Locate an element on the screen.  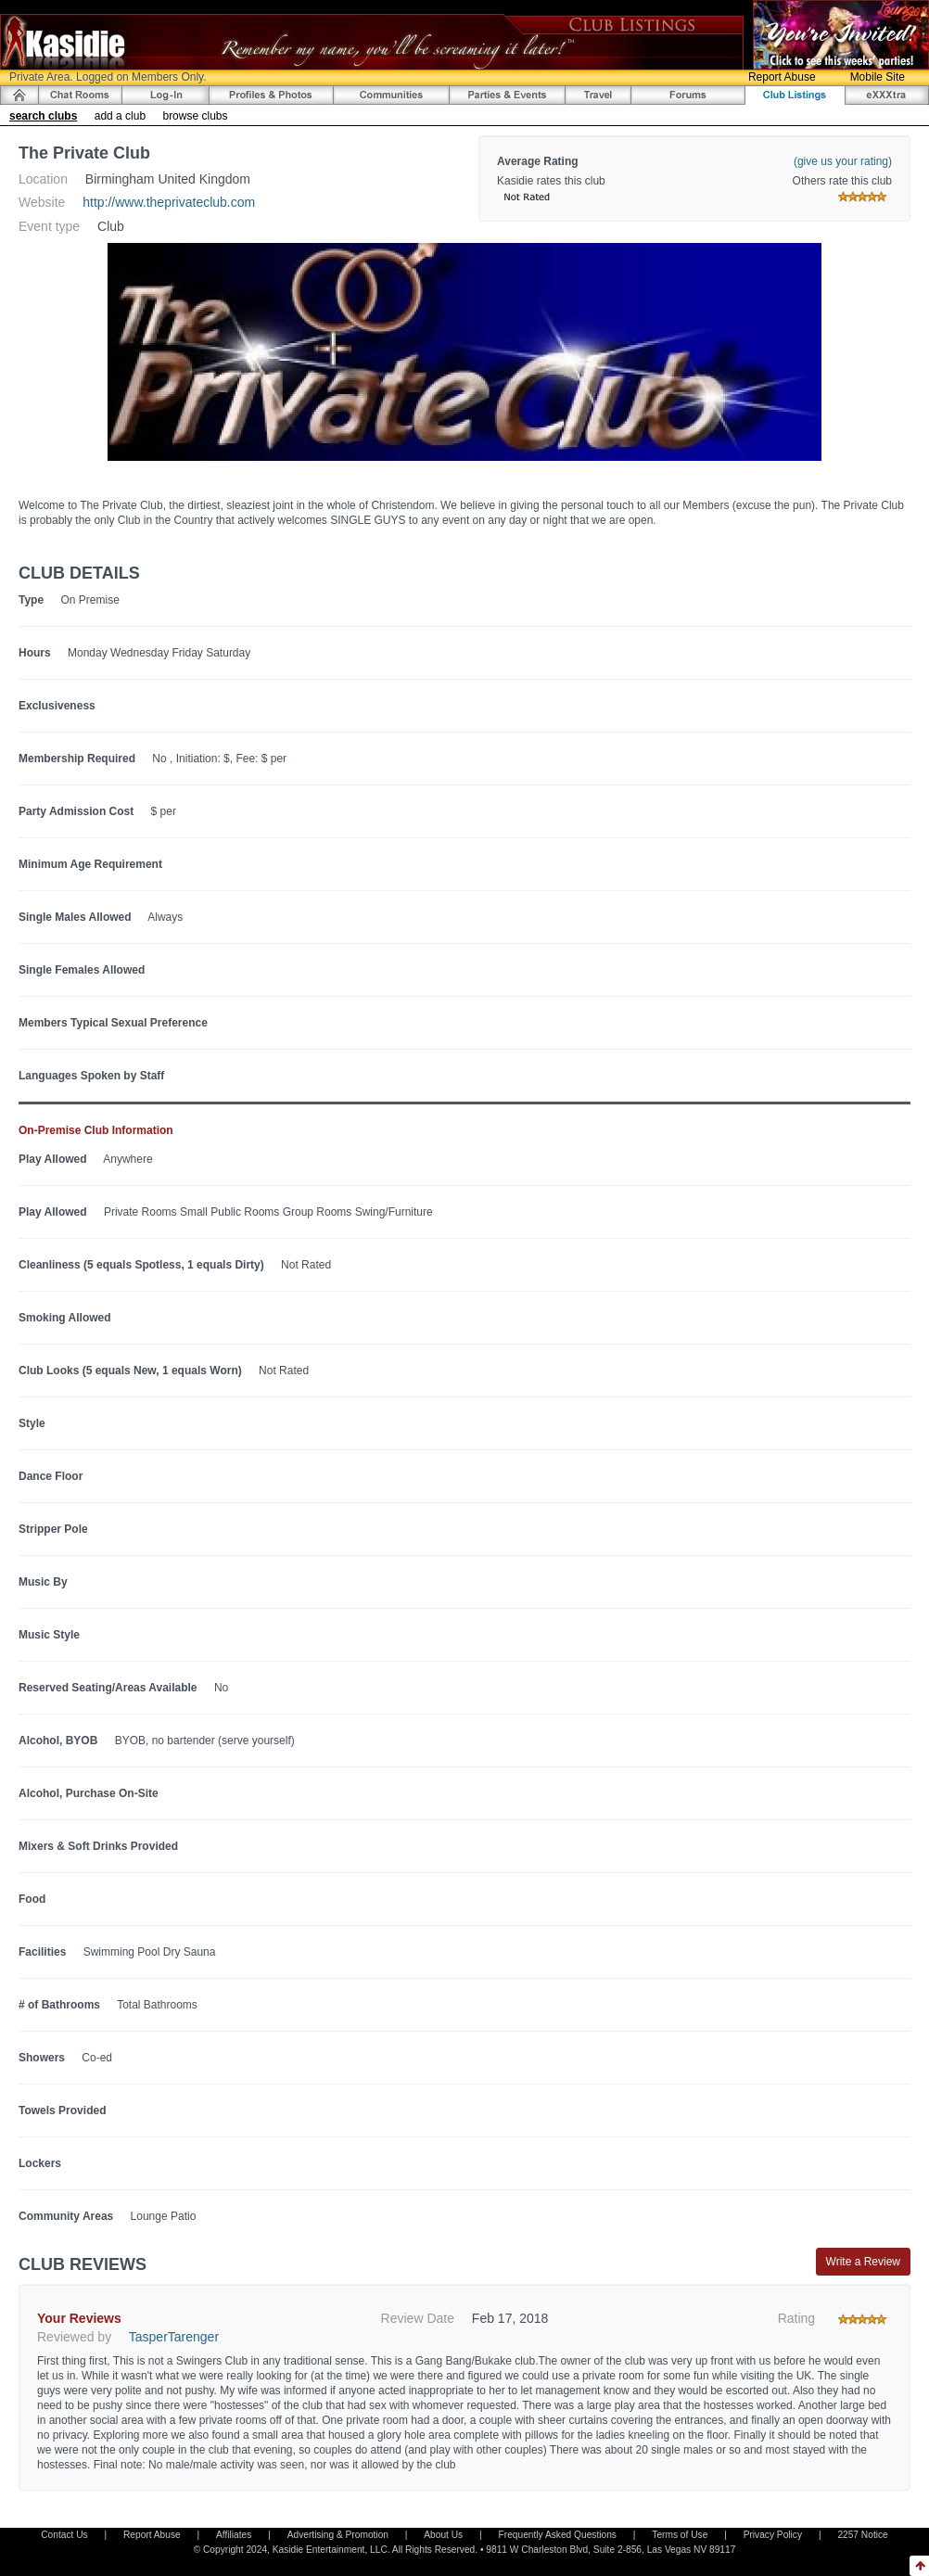
add a club is located at coordinates (120, 115).